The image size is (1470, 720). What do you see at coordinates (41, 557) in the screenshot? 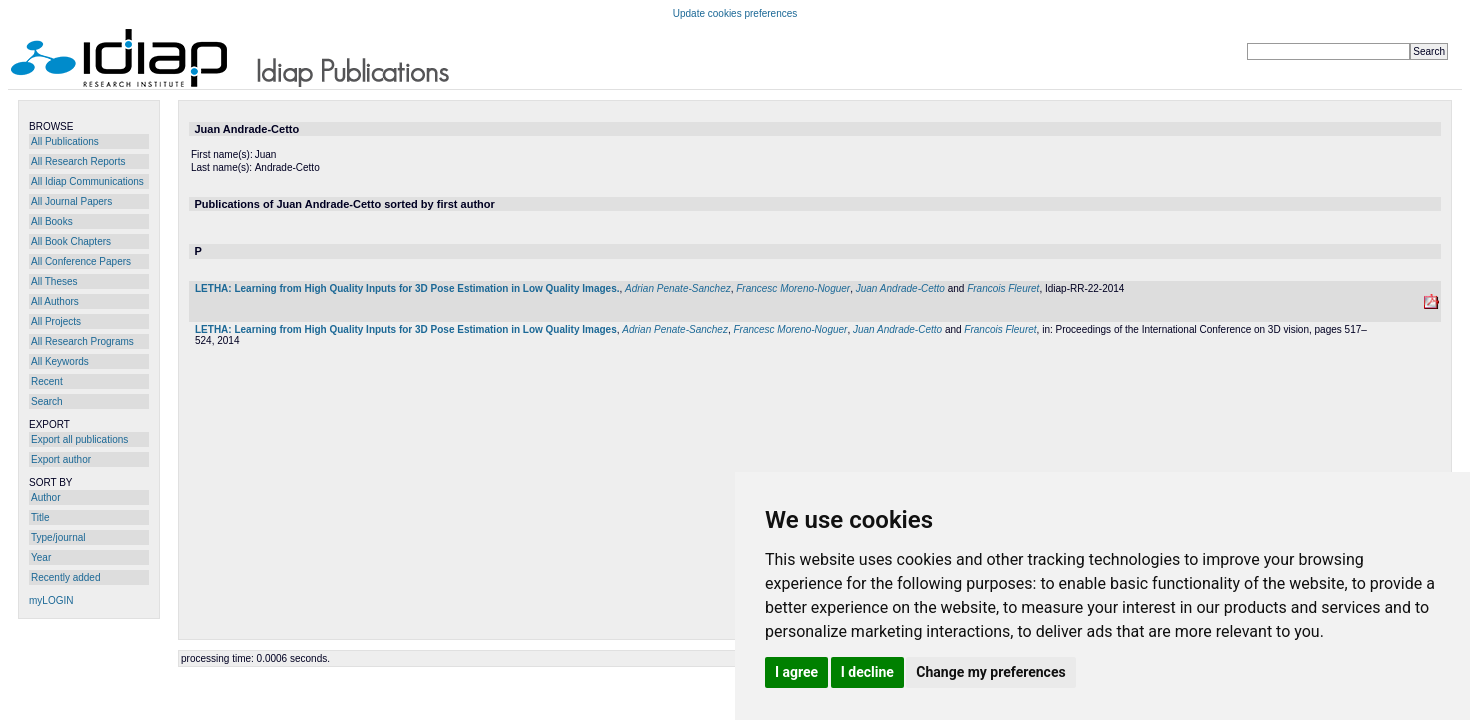
I see `Year` at bounding box center [41, 557].